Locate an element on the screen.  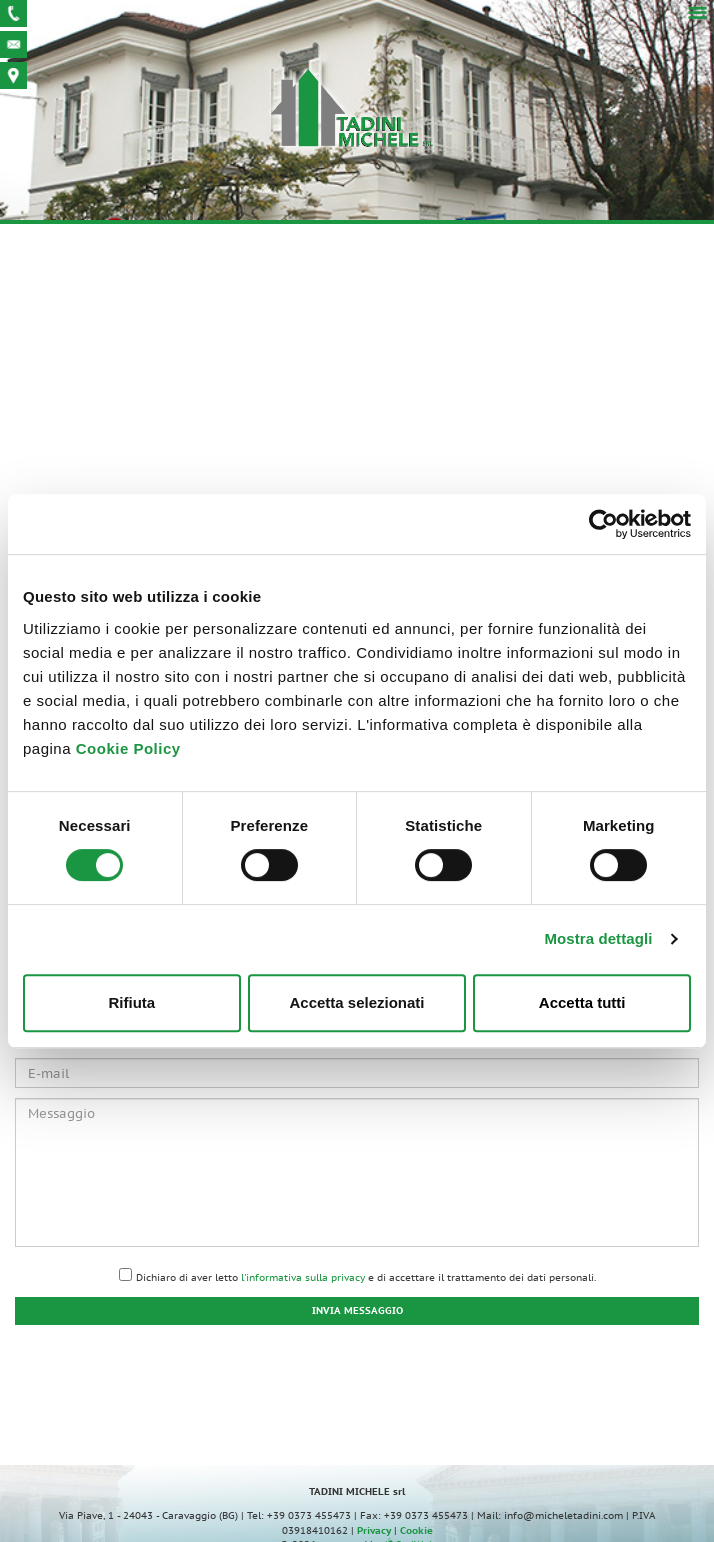
Accetta selezionati is located at coordinates (356, 1002).